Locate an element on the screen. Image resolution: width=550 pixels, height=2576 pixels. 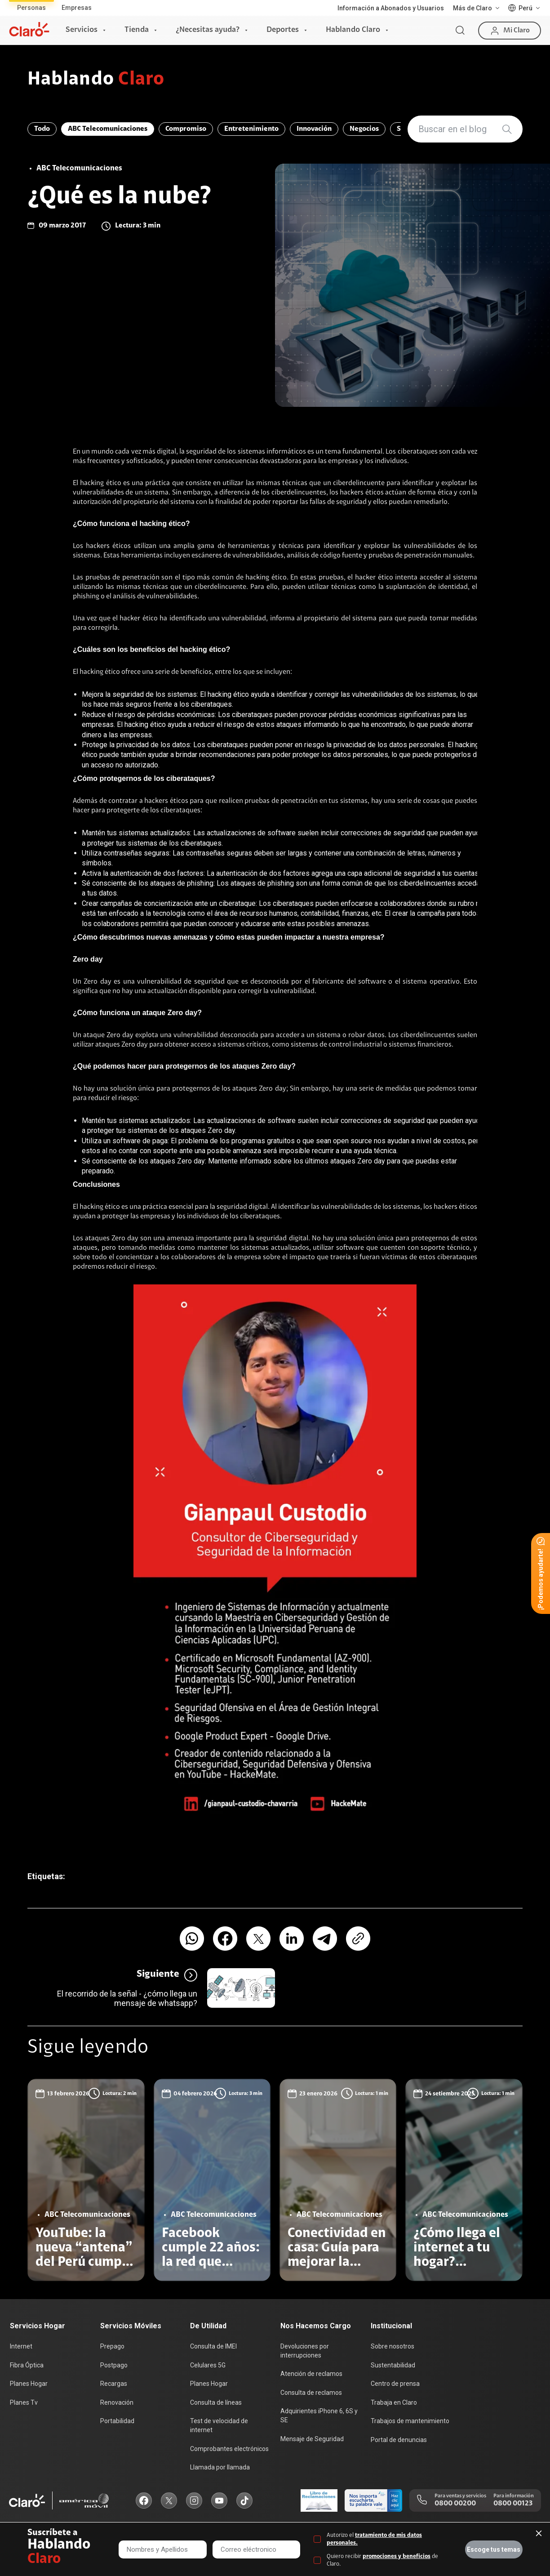
Prepago is located at coordinates (112, 2346).